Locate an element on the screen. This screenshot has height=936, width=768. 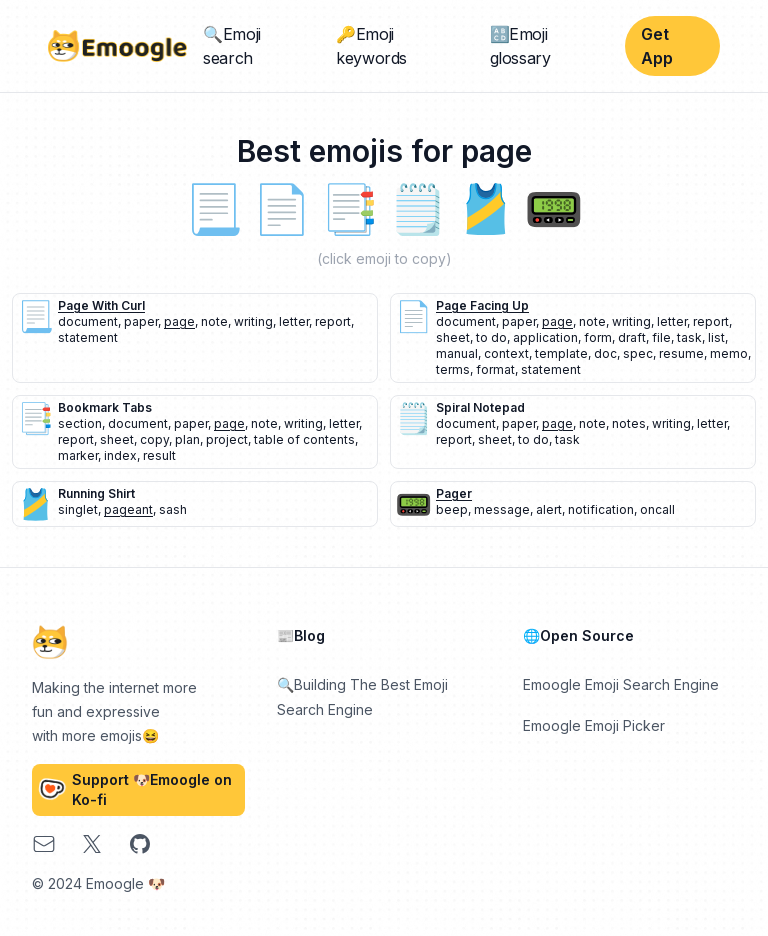
writing is located at coordinates (253, 321).